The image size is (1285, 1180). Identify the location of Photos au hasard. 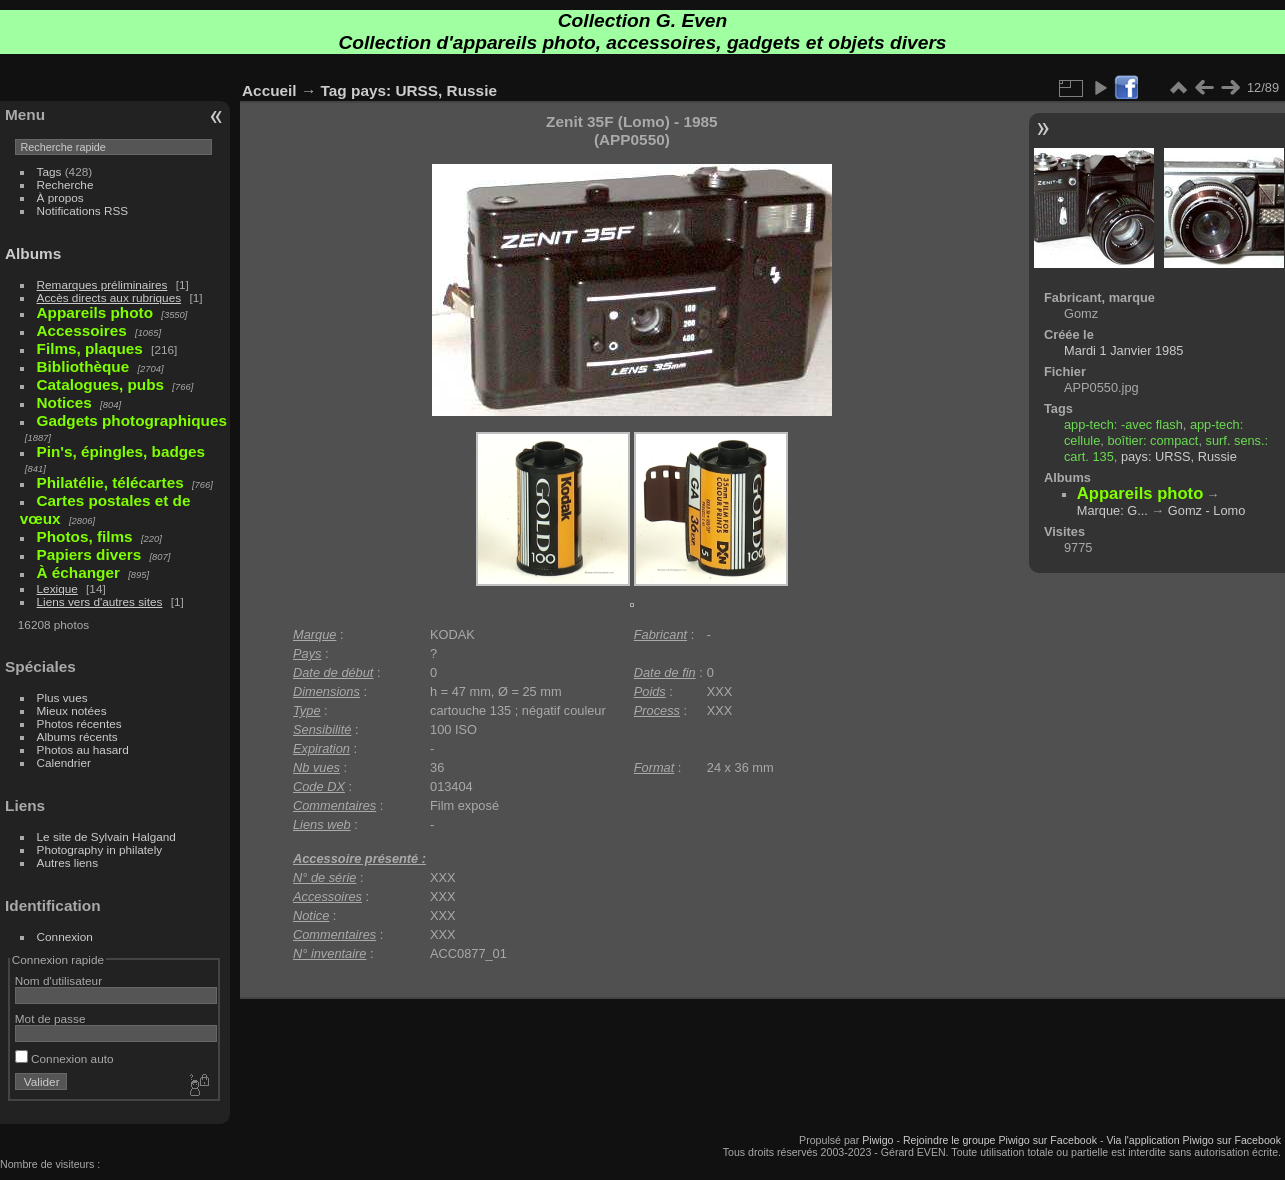
(83, 749).